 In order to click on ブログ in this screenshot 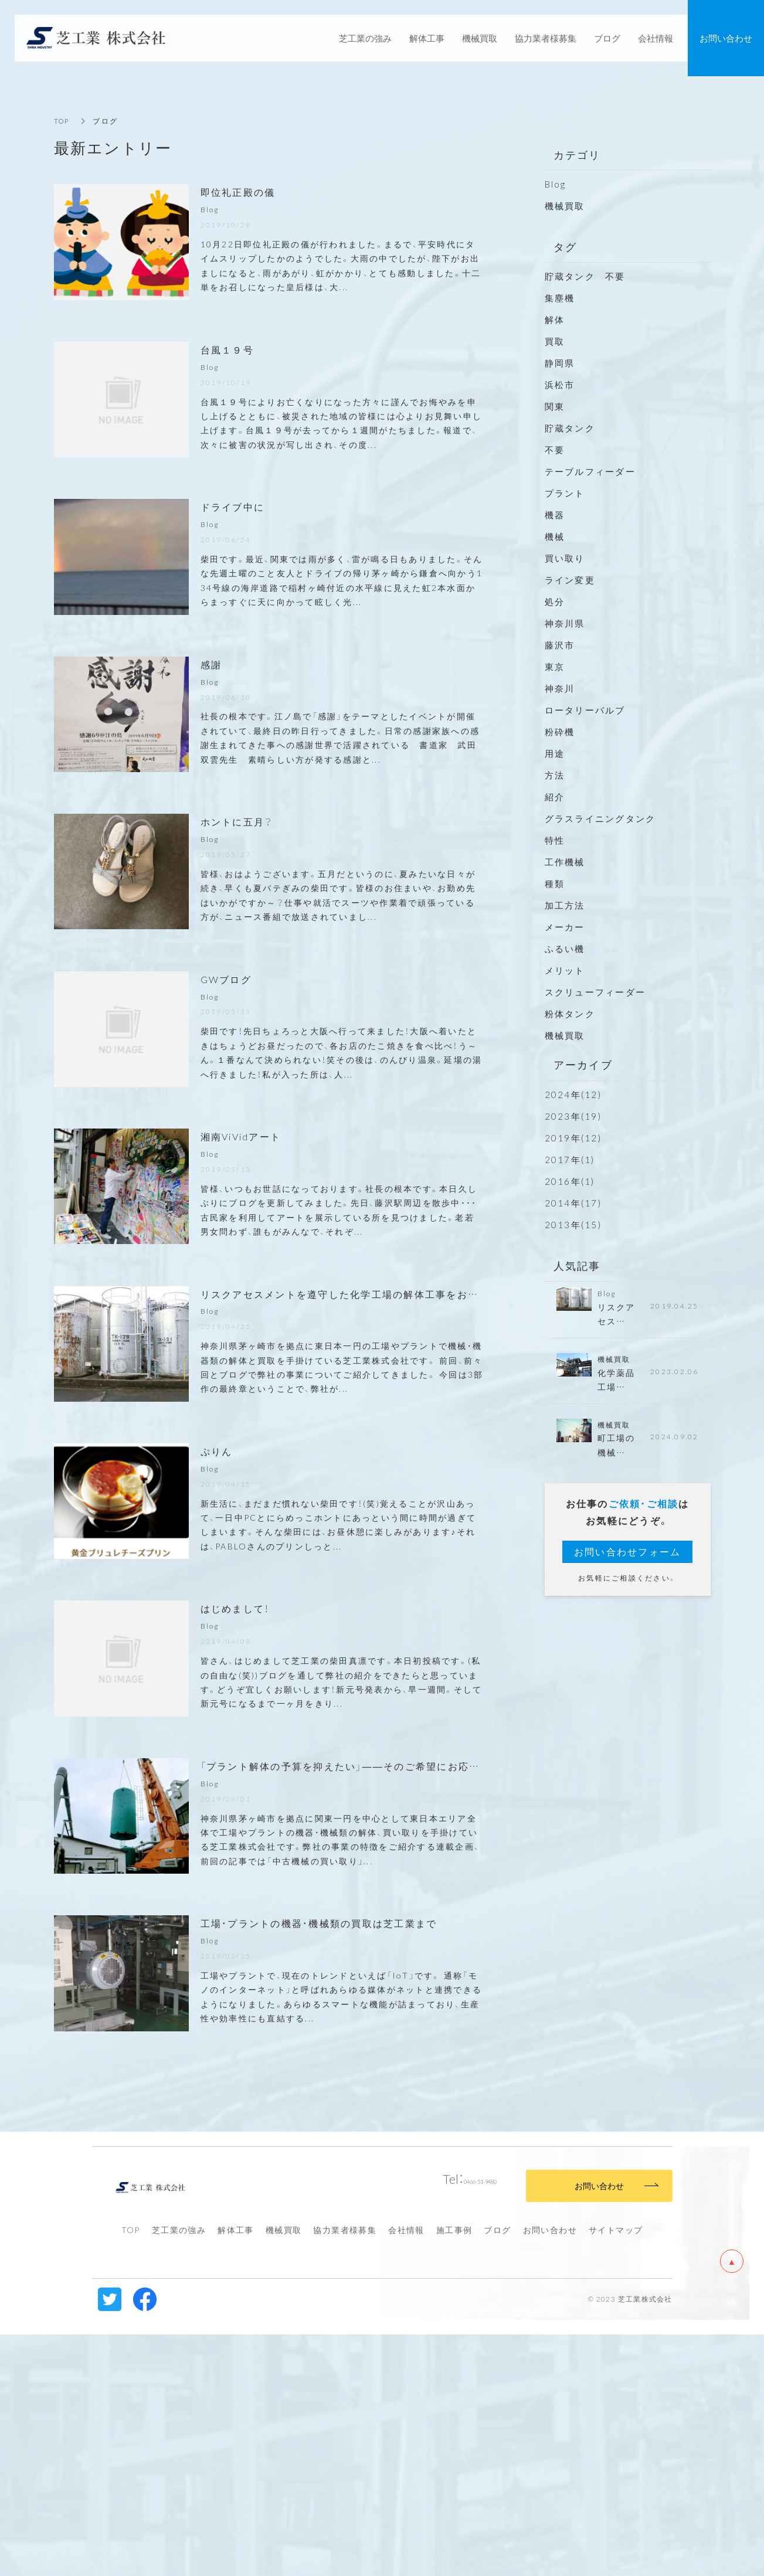, I will do `click(497, 2470)`.